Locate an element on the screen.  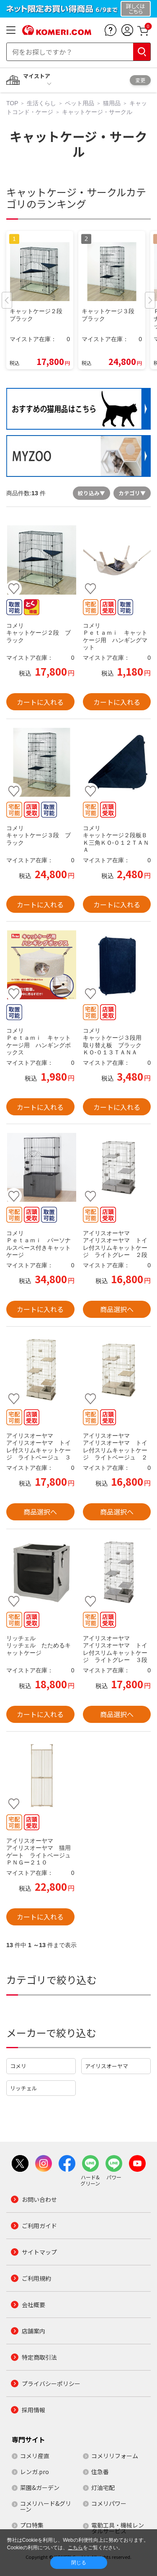
菜園&ガーデン is located at coordinates (39, 2487).